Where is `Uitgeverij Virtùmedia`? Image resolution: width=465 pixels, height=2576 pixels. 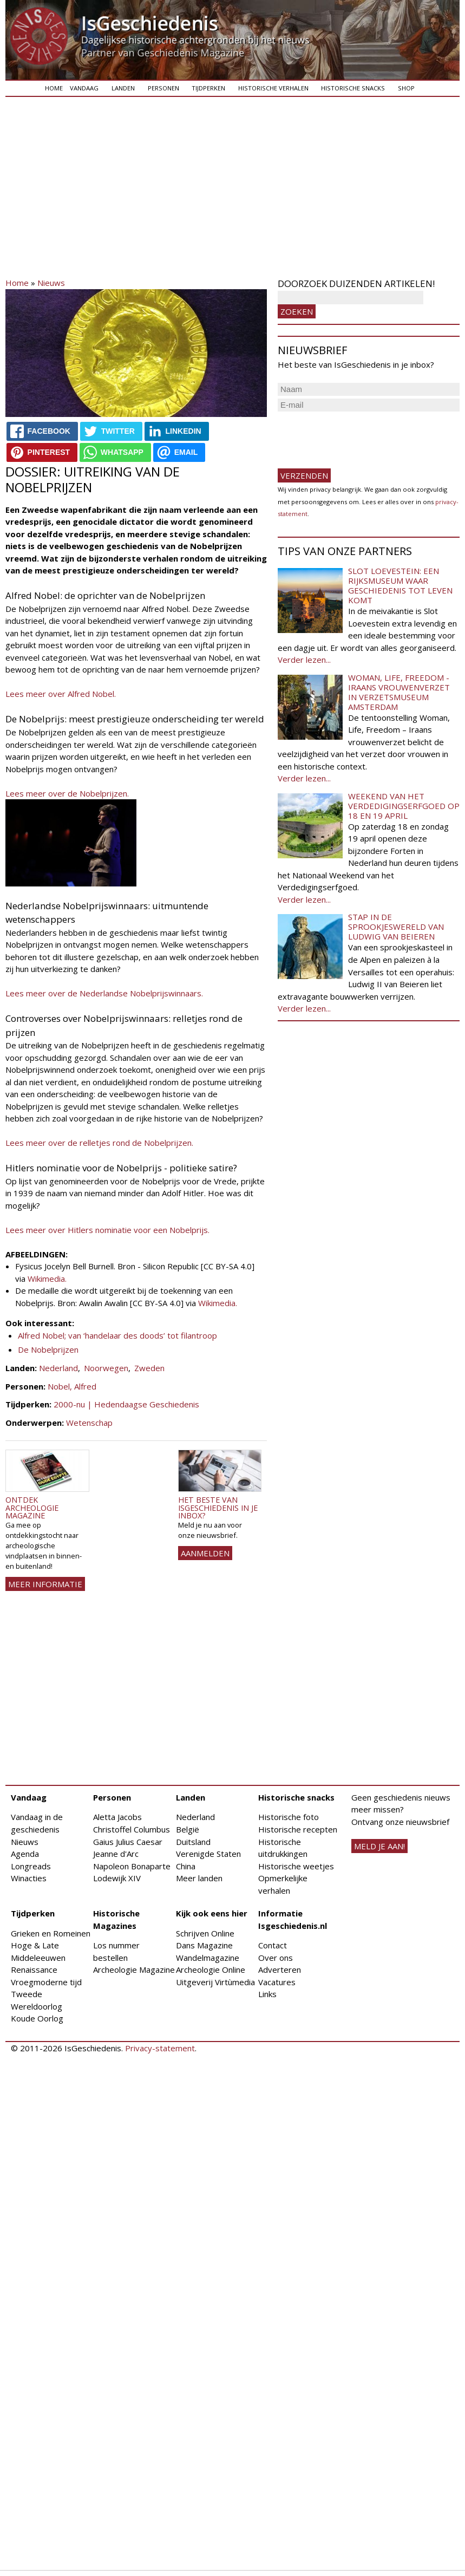
Uitgeverij Virtùmedia is located at coordinates (215, 1982).